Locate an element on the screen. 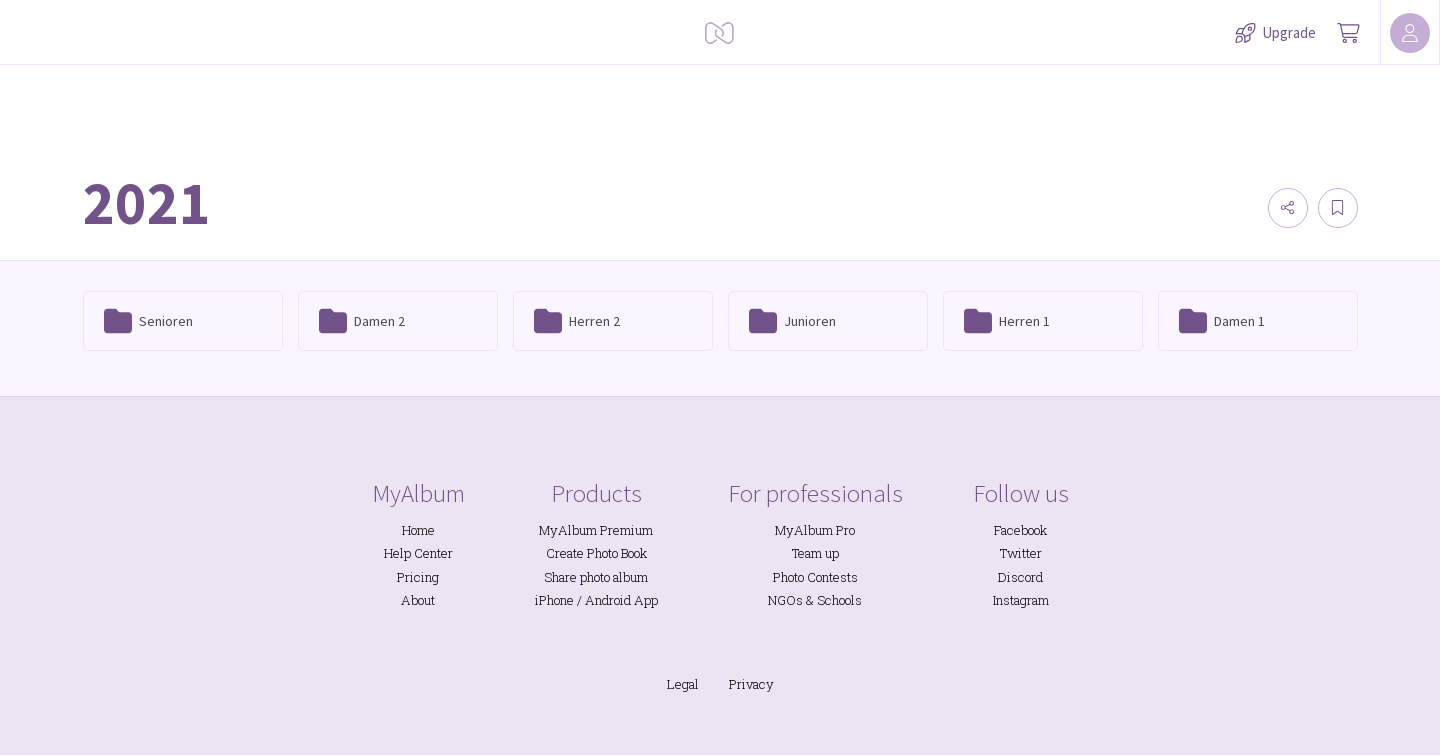 This screenshot has height=756, width=1440. Discord is located at coordinates (1020, 577).